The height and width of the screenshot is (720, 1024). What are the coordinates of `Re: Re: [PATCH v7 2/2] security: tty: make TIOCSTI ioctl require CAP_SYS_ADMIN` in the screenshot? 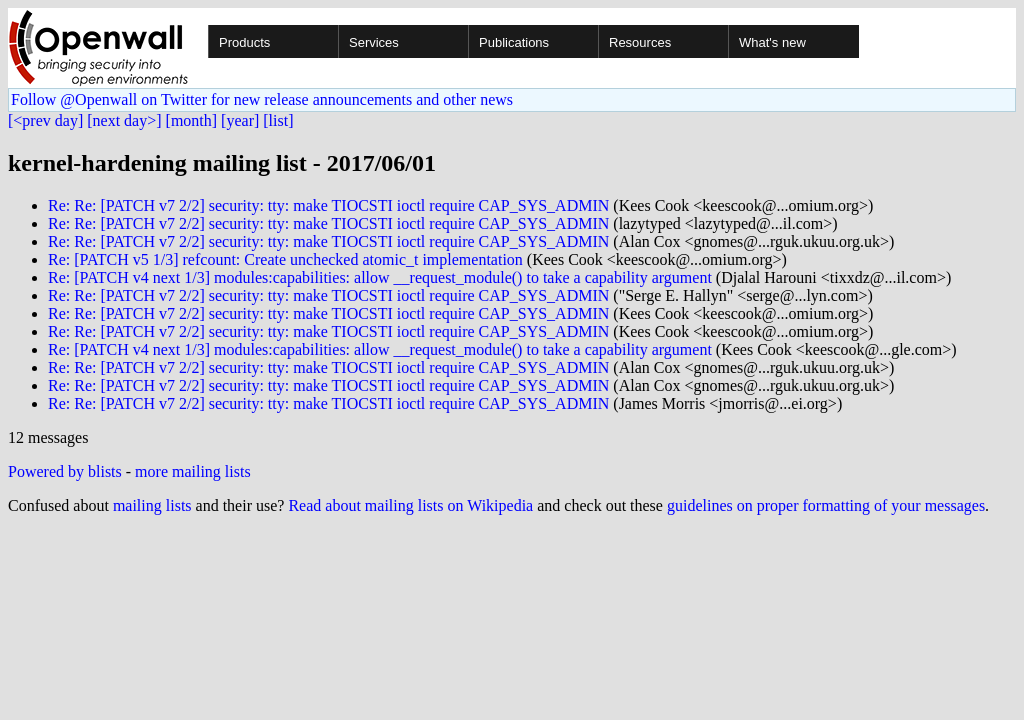 It's located at (328, 205).